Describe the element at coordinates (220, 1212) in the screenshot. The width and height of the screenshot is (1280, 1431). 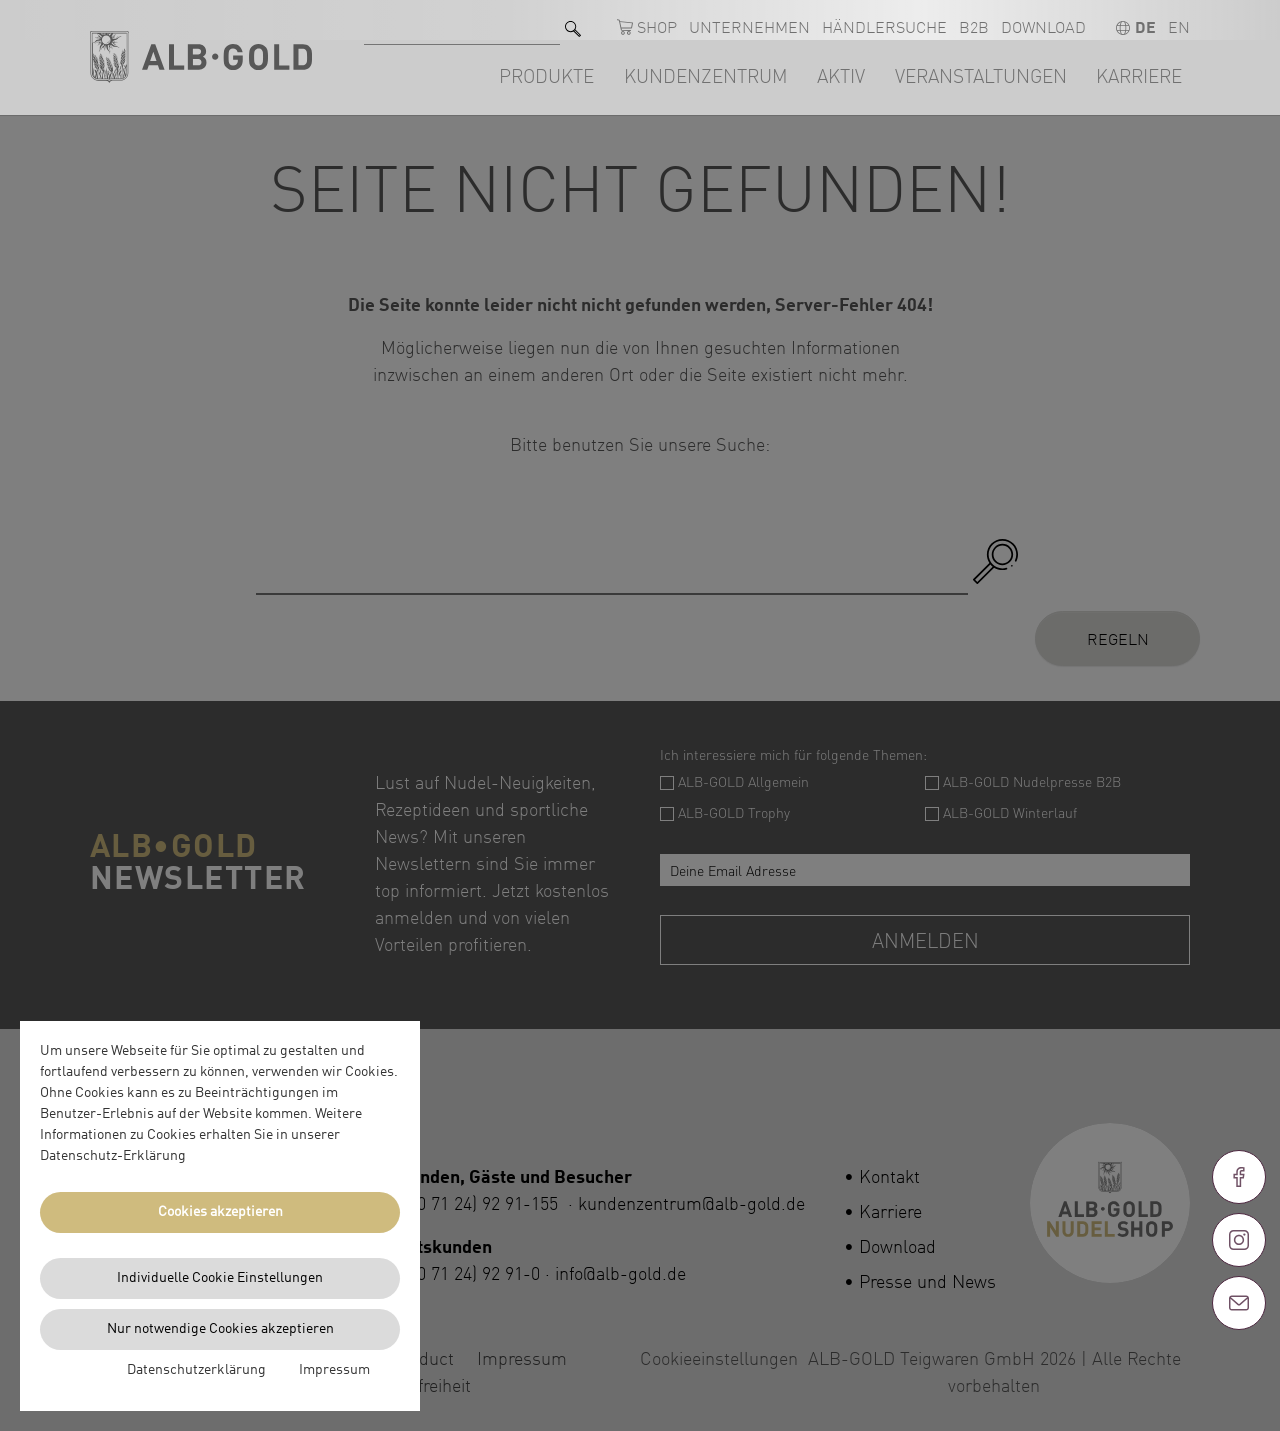
I see `Cookies akzeptieren` at that location.